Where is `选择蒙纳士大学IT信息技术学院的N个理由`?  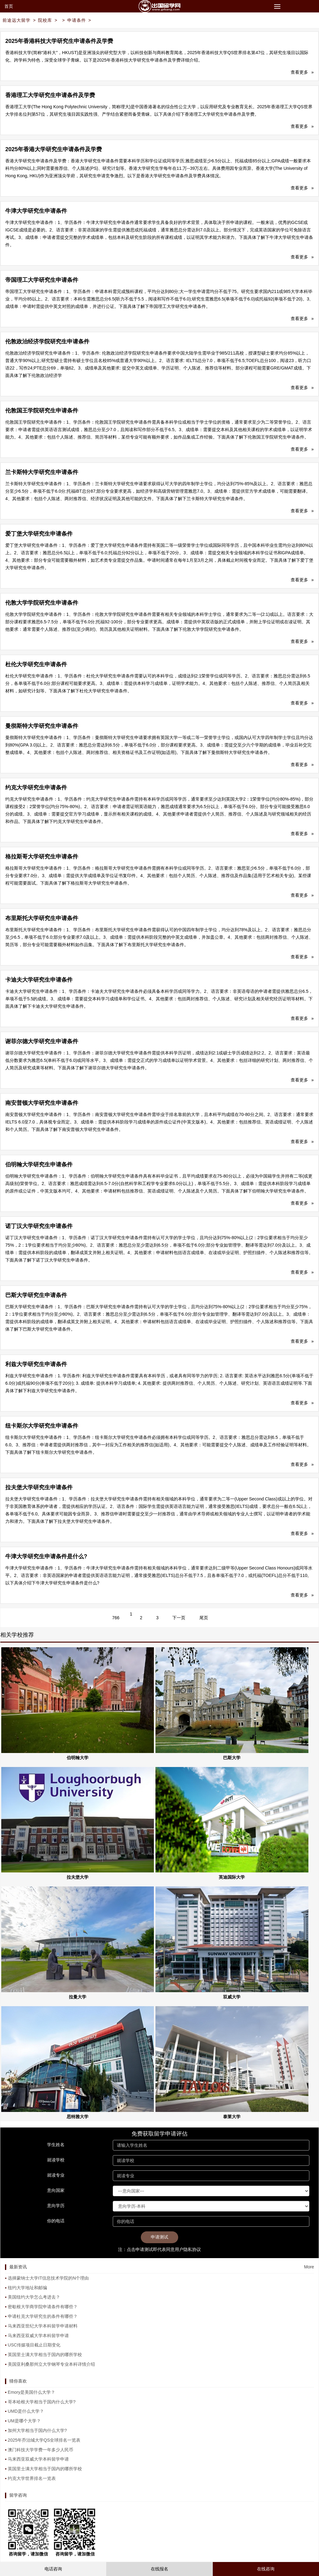
选择蒙纳士大学IT信息技术学院的N个理由 is located at coordinates (48, 2278).